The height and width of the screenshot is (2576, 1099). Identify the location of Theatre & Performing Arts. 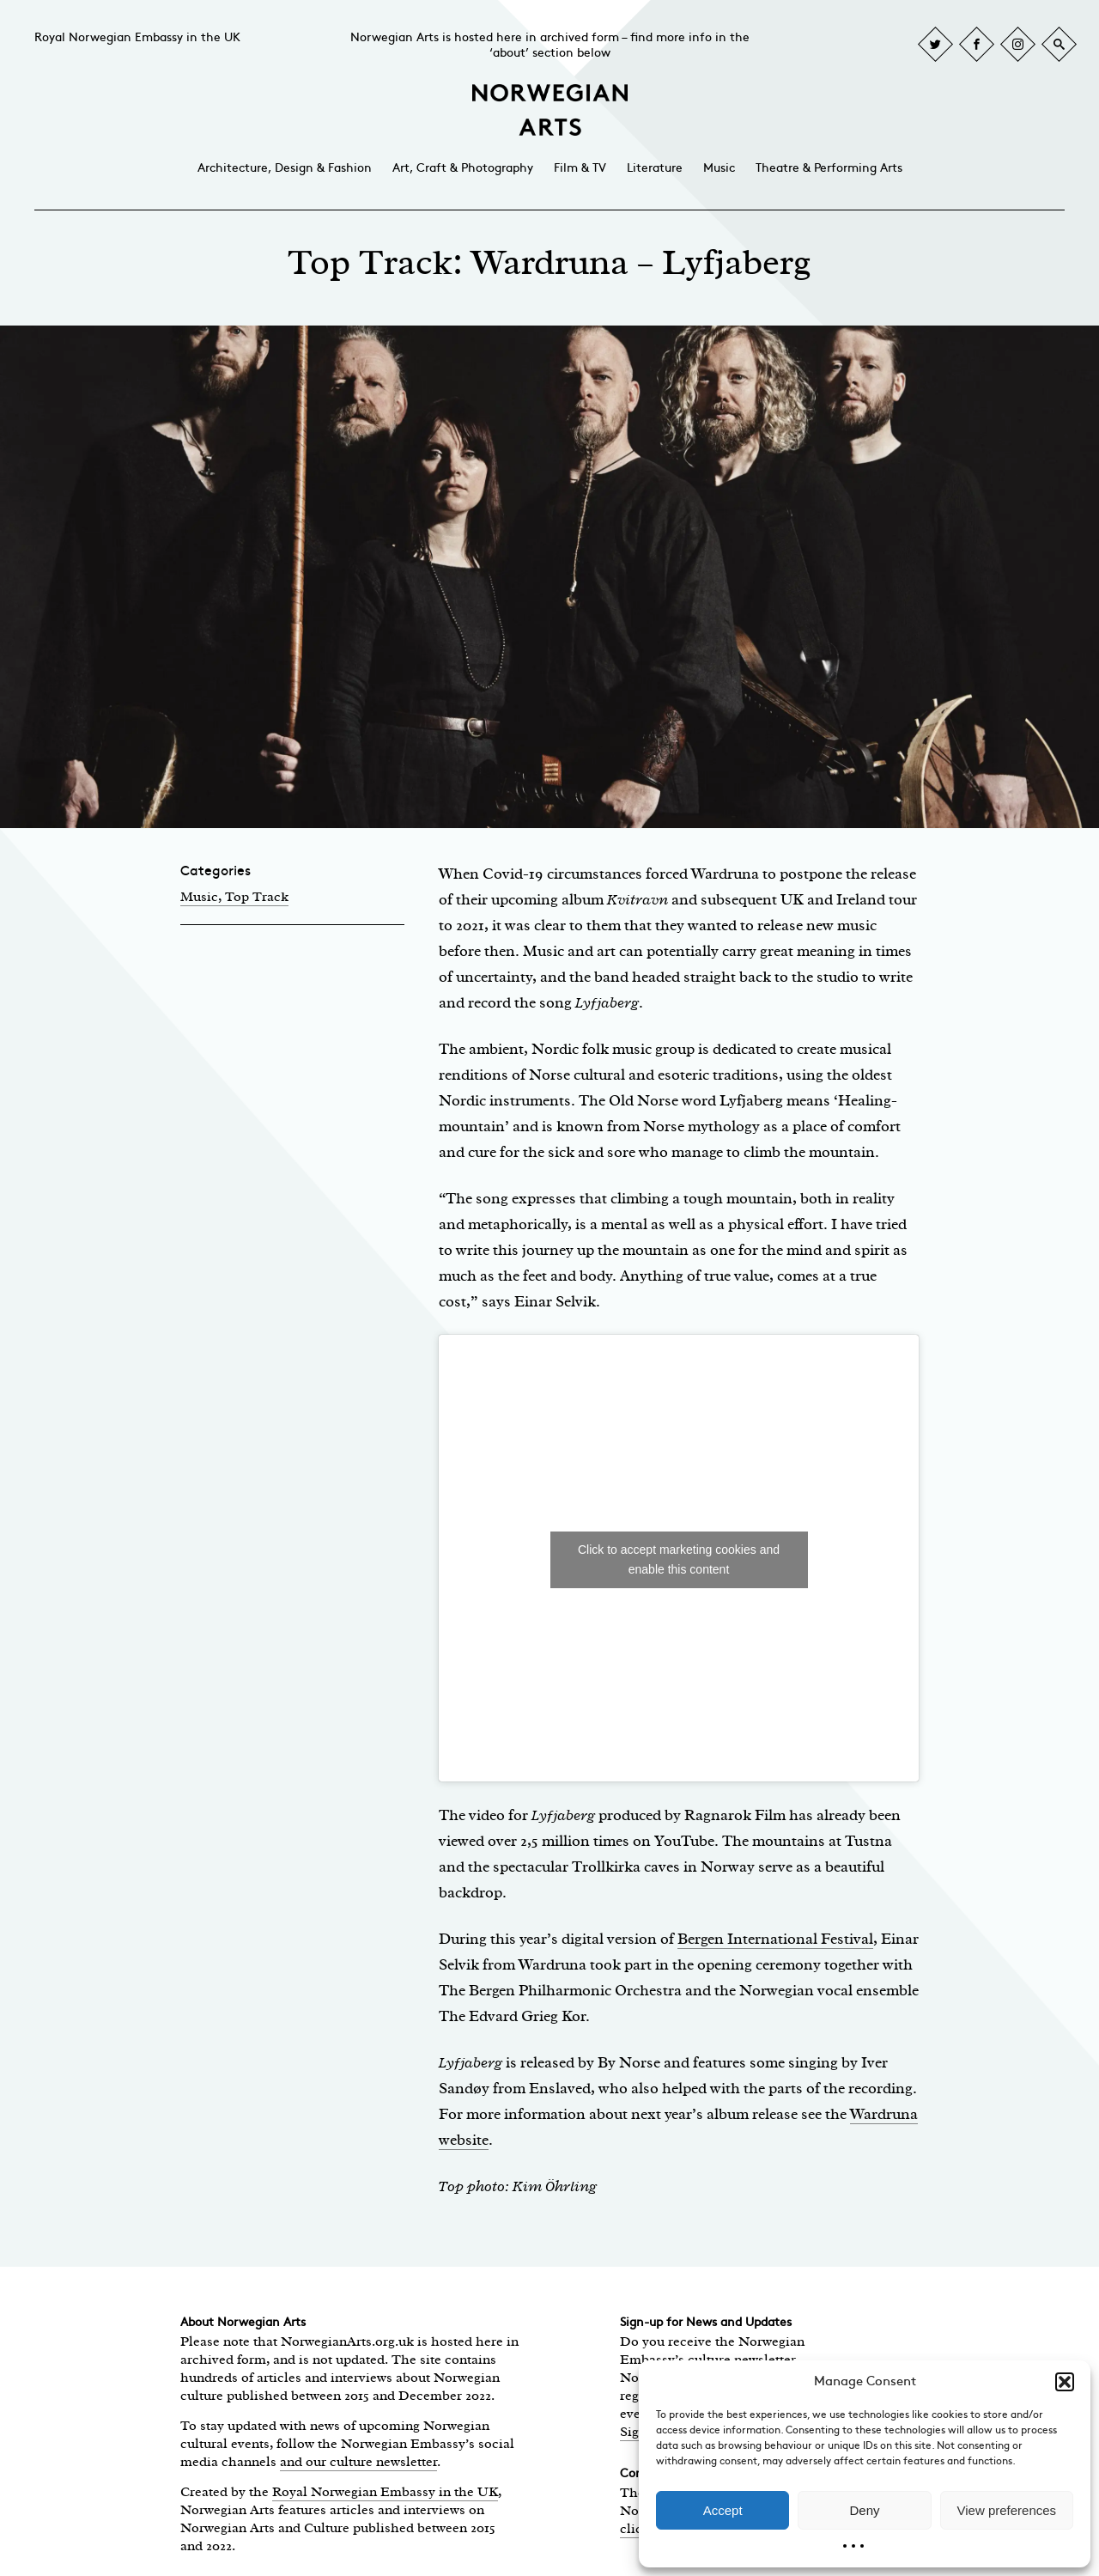
(829, 168).